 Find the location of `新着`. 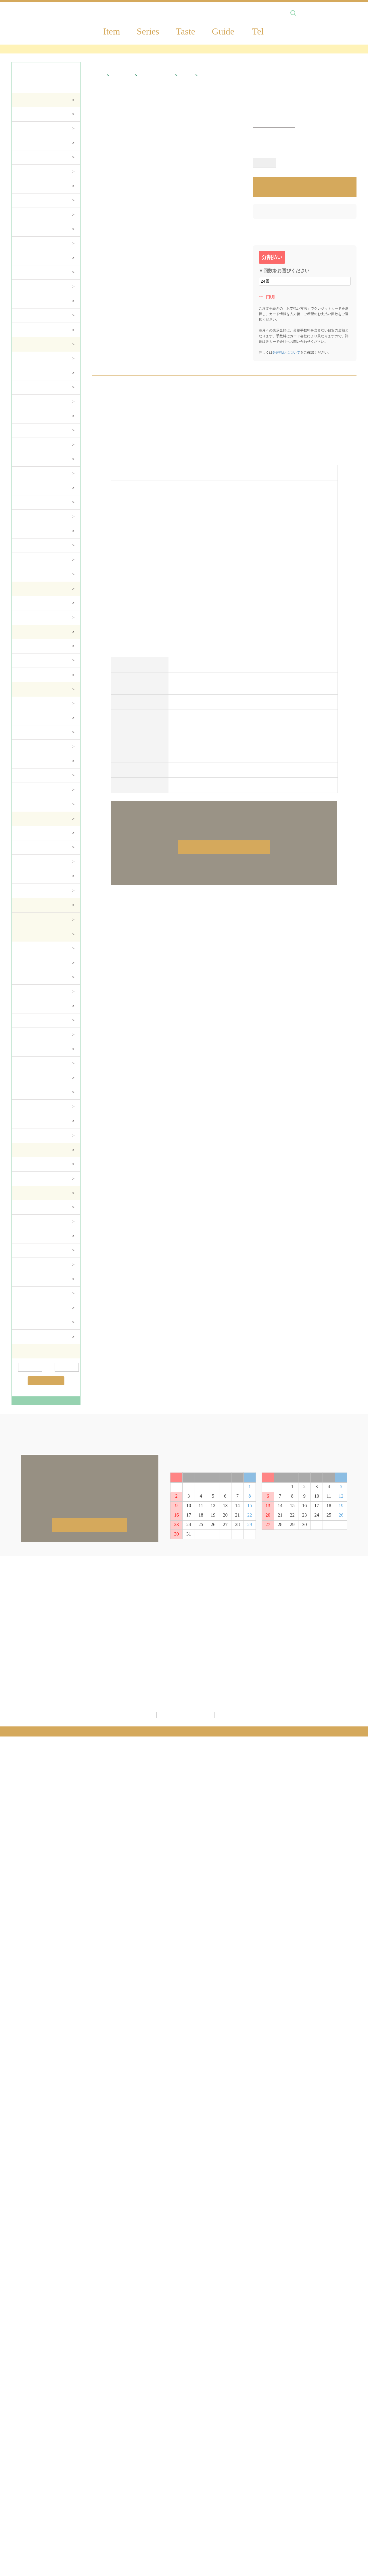

新着 is located at coordinates (89, 2465).